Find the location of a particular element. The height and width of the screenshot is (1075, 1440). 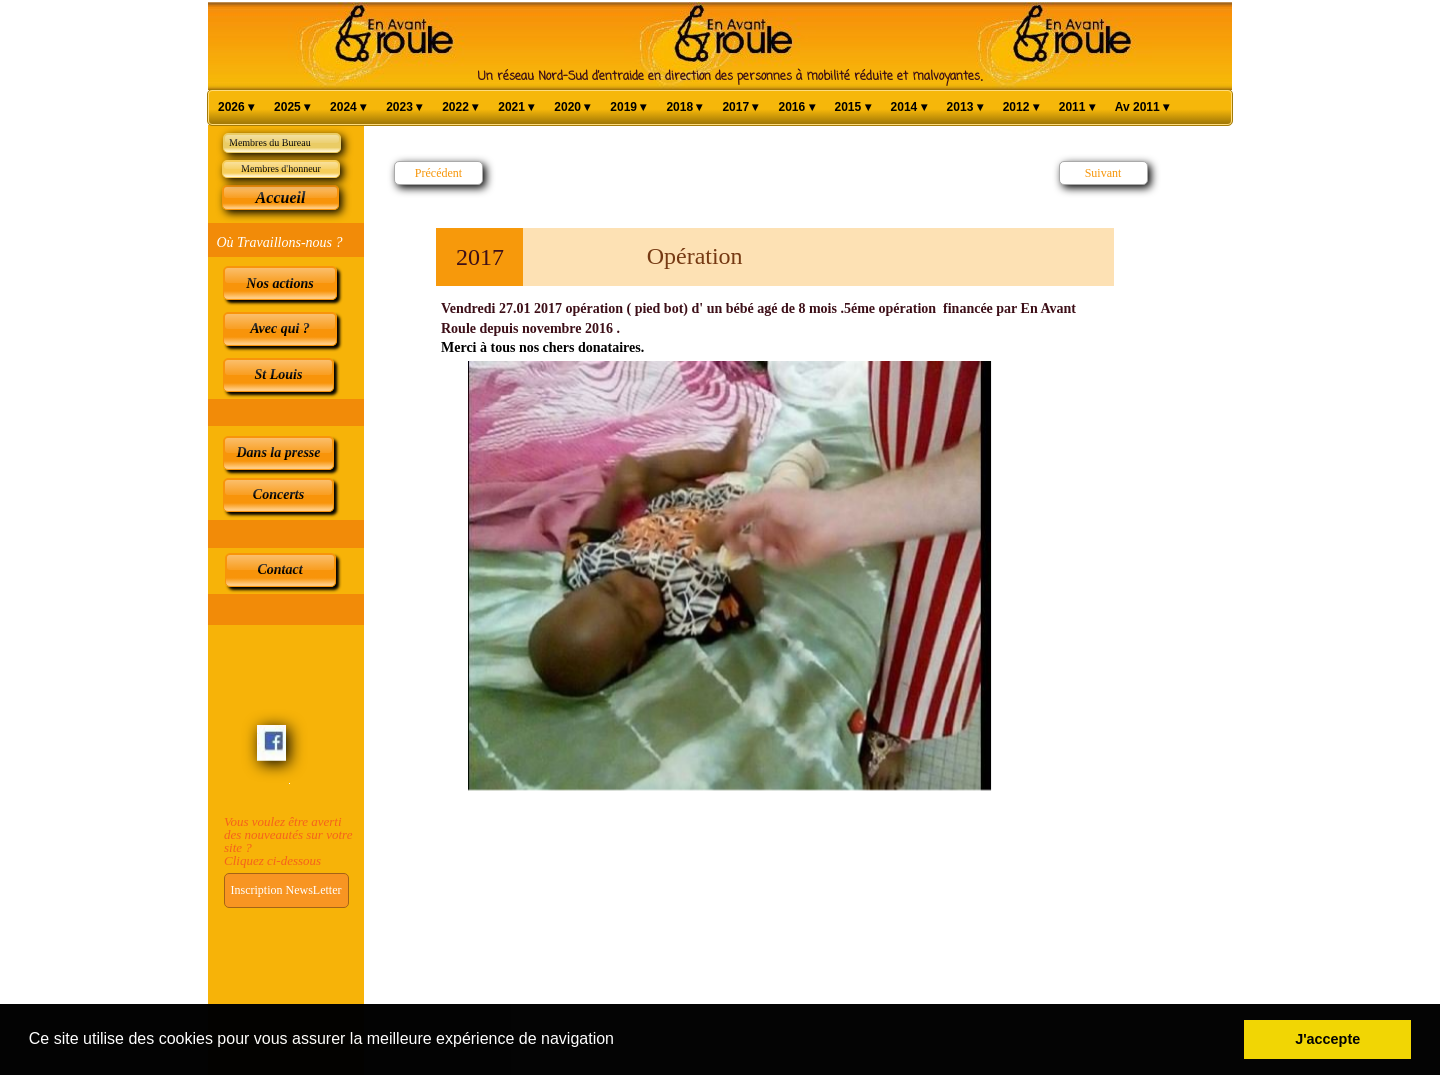

2012 [menuitem] is located at coordinates (1021, 107).